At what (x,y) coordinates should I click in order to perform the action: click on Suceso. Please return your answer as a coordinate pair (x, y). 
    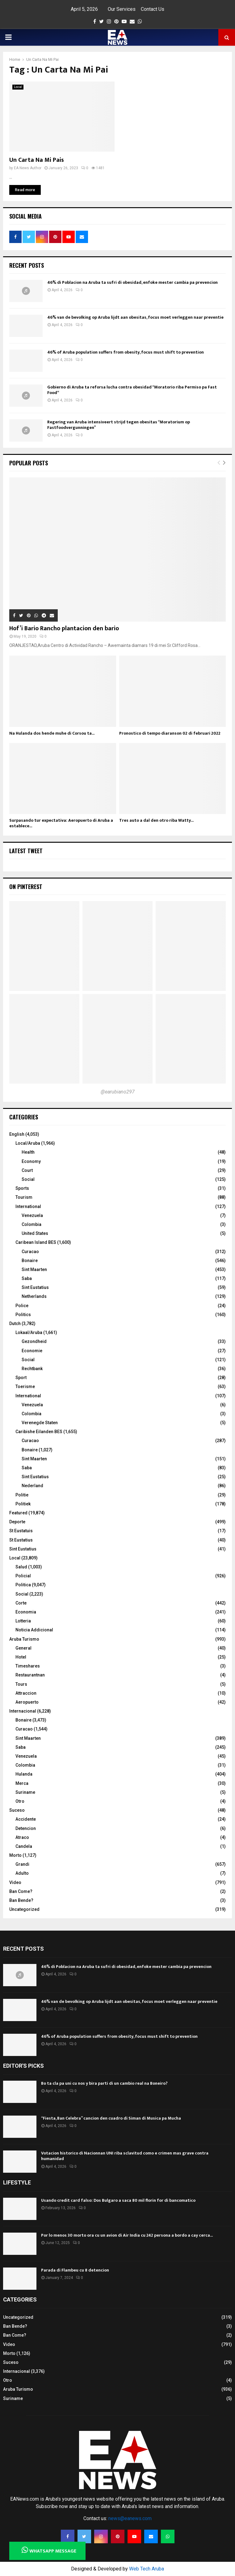
    Looking at the image, I should click on (17, 1810).